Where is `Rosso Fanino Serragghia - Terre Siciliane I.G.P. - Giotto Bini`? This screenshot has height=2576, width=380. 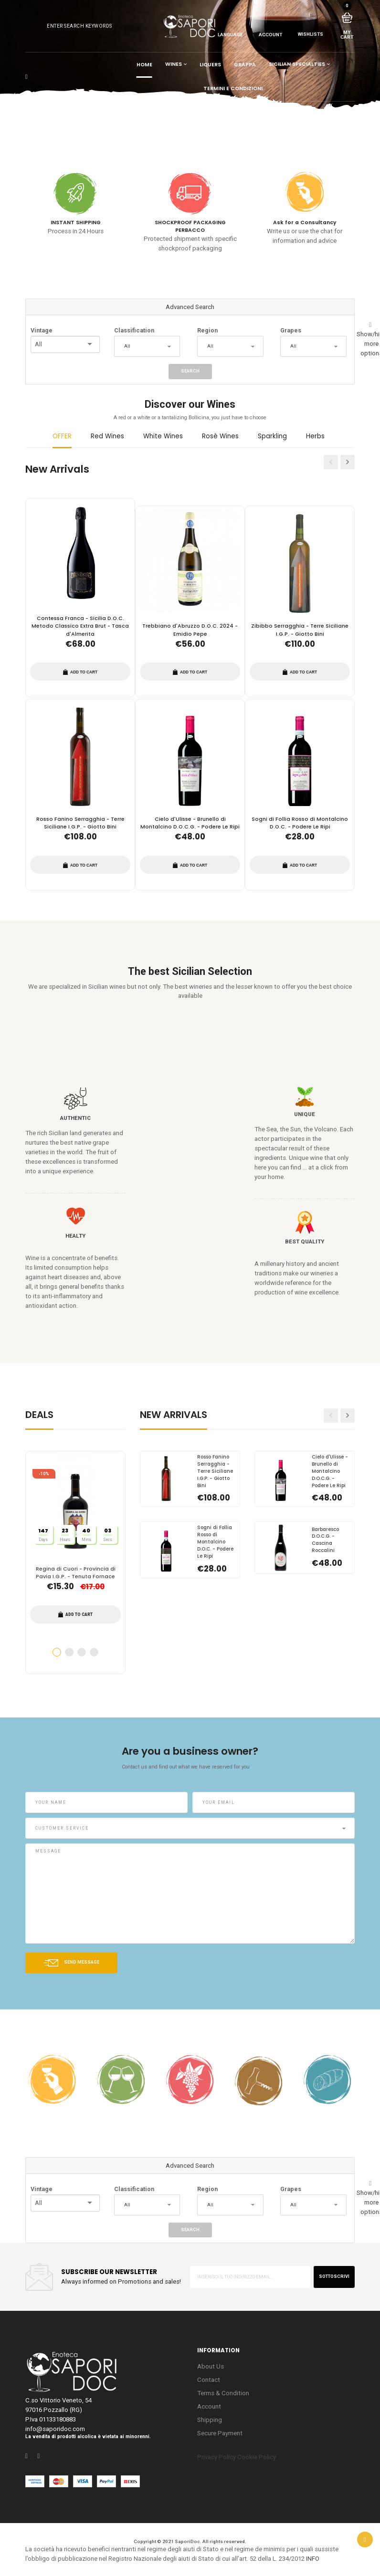
Rosso Fanino Serragghia - Terre Siciliane I.G.P. - Giotto Bini is located at coordinates (80, 823).